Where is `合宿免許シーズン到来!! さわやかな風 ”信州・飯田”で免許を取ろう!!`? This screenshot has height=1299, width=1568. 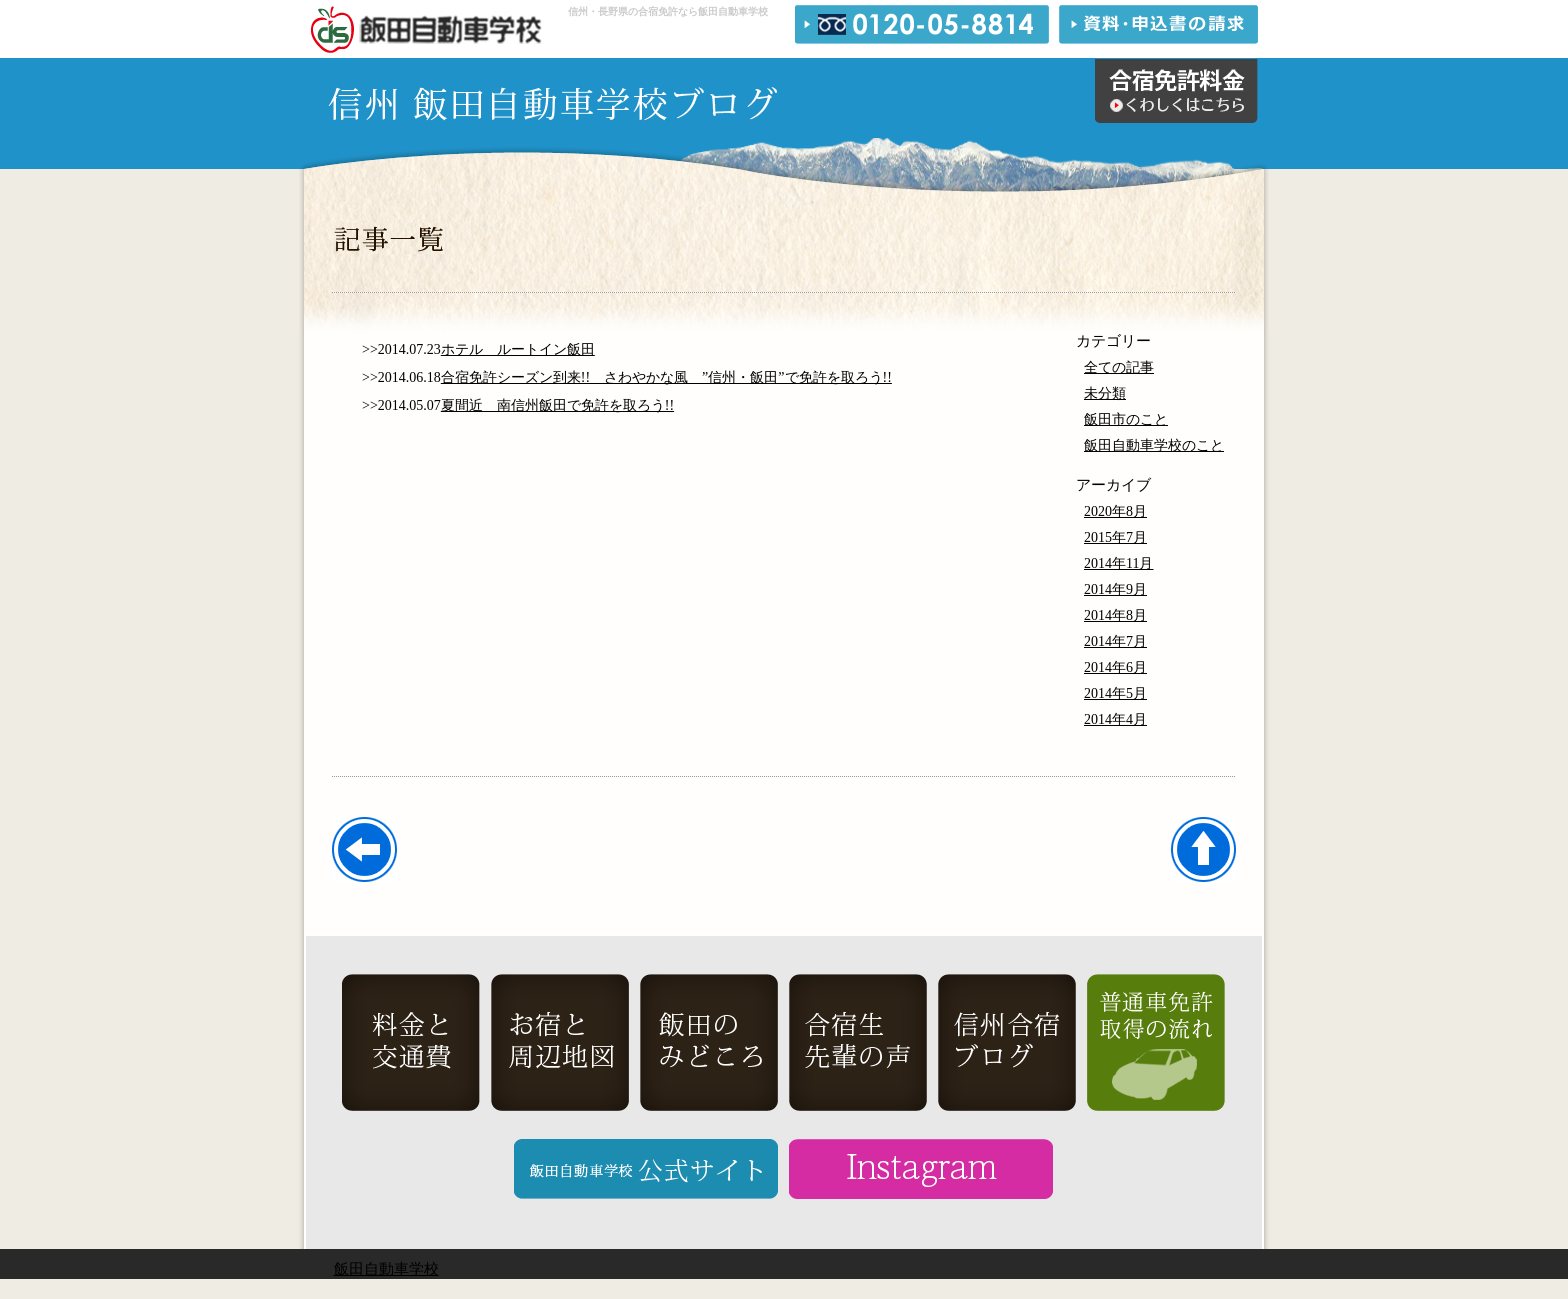 合宿免許シーズン到来!! さわやかな風 ”信州・飯田”で免許を取ろう!! is located at coordinates (666, 377).